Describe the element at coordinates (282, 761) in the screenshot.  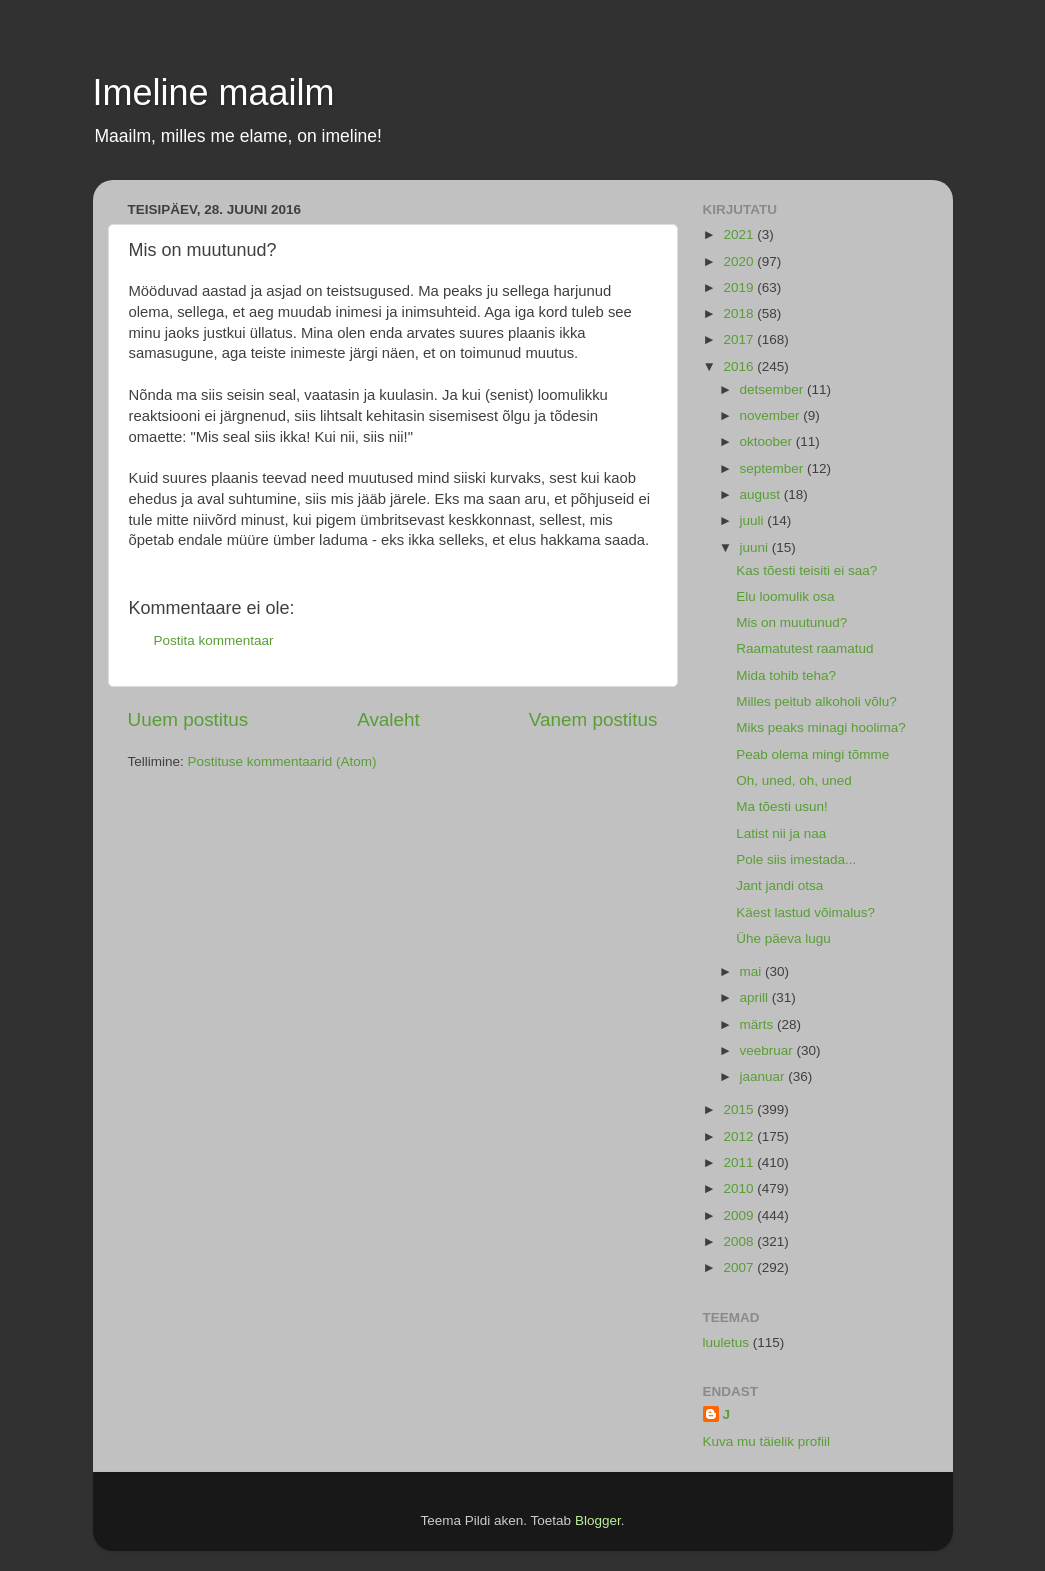
I see `Postituse kommentaarid (Atom)` at that location.